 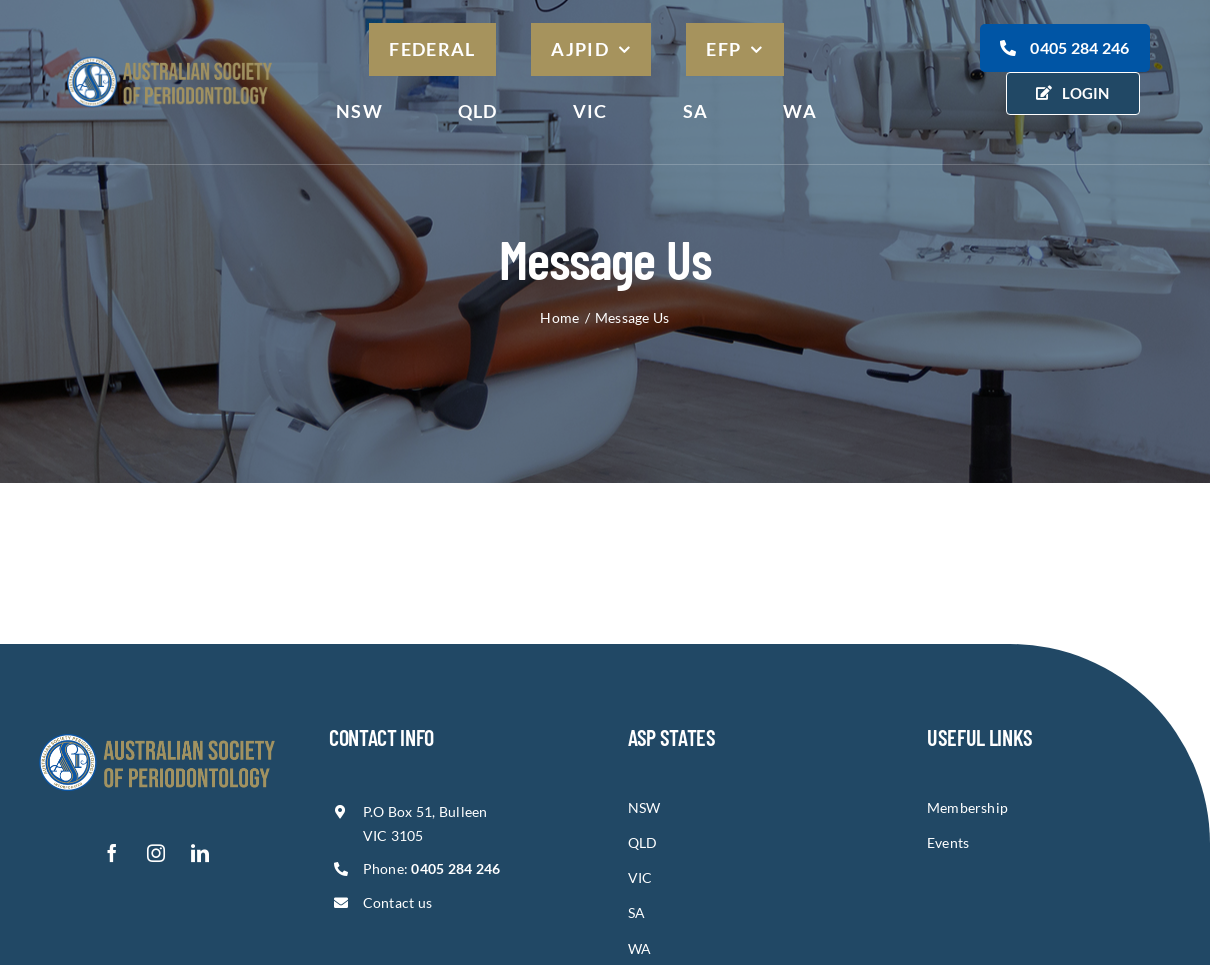 I want to click on [instagram], so click(x=157, y=853).